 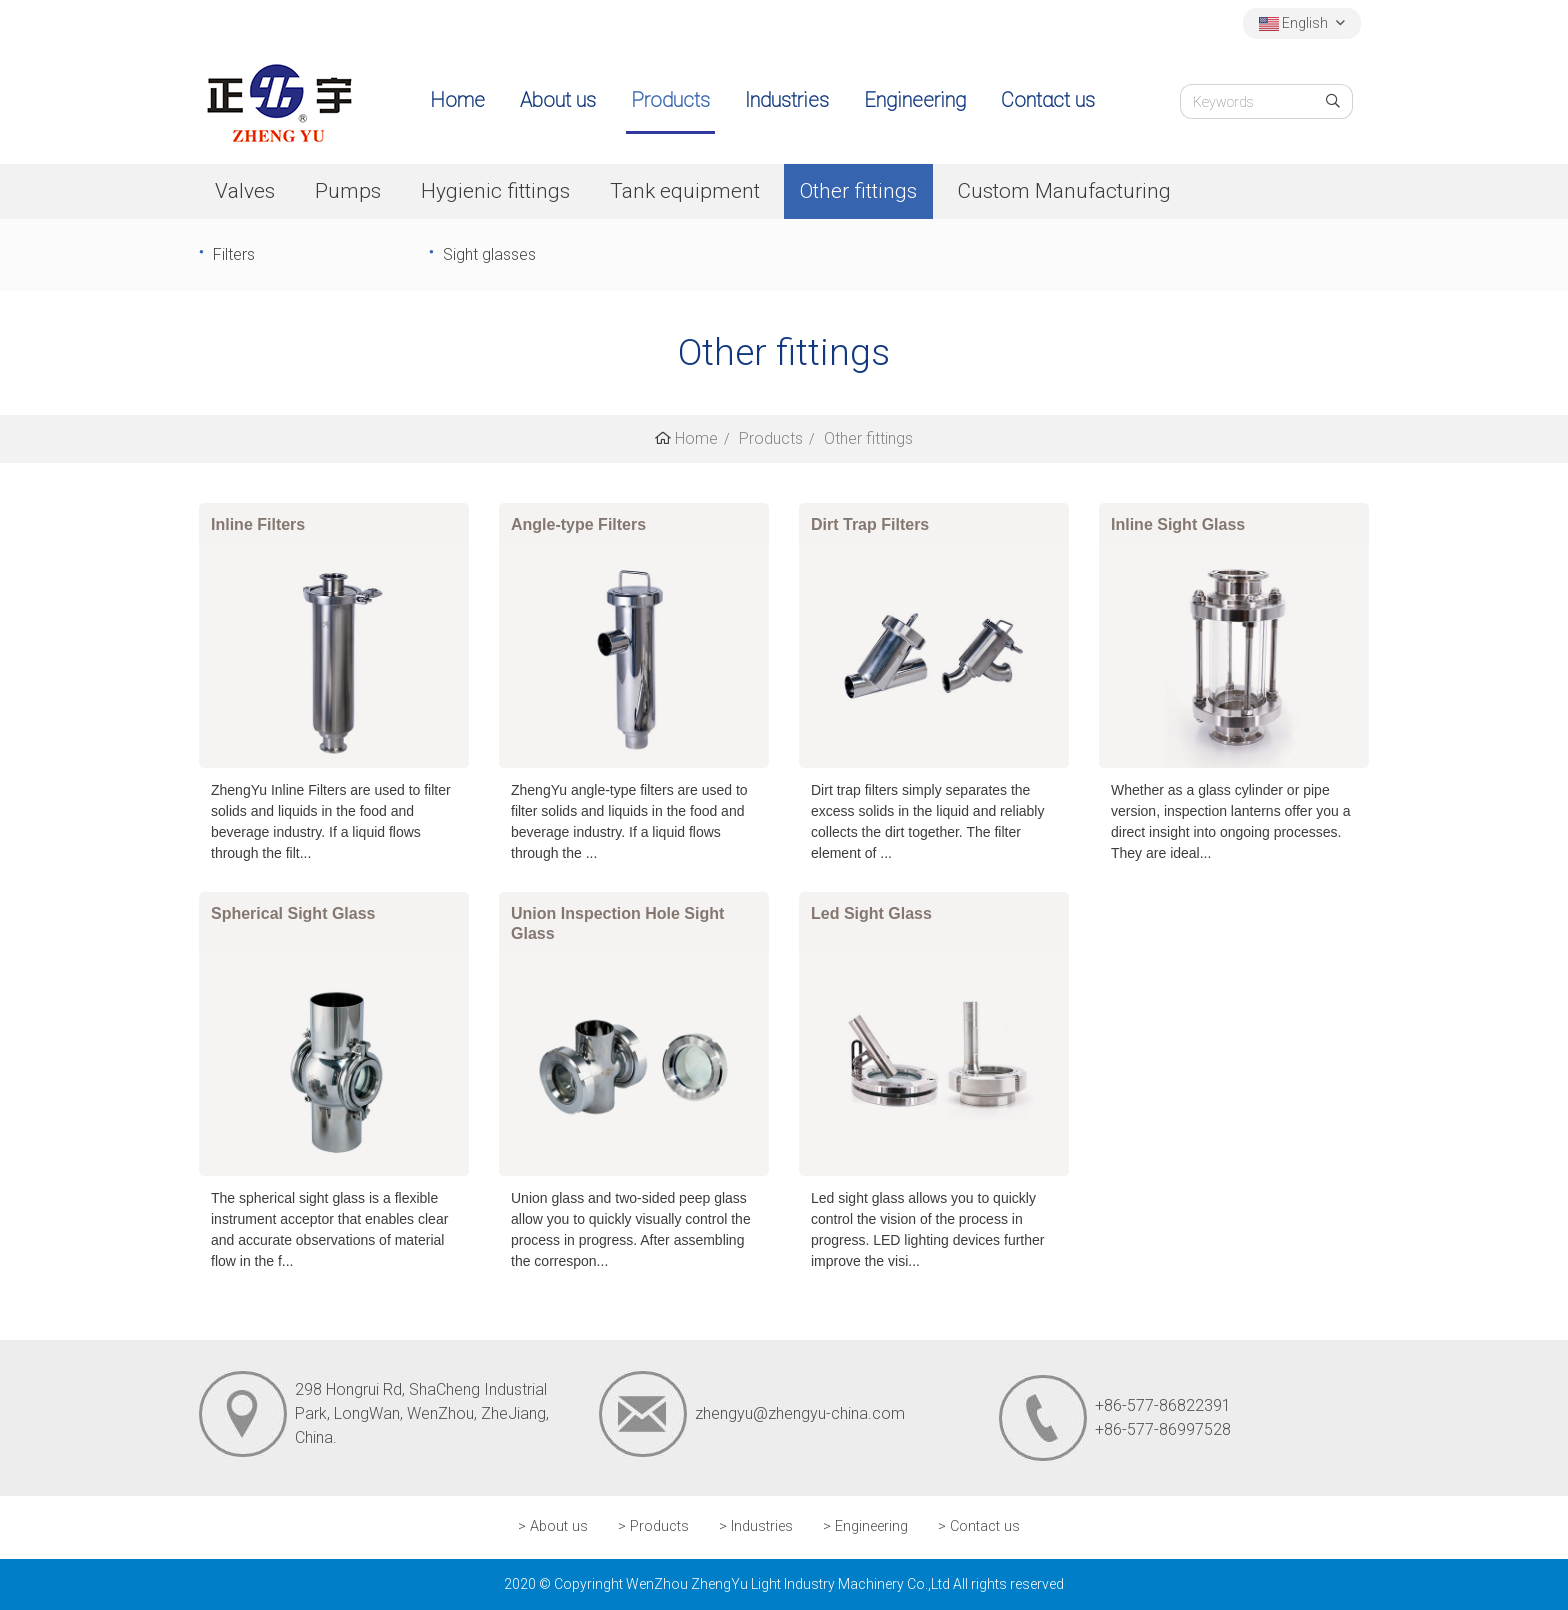 What do you see at coordinates (457, 100) in the screenshot?
I see `Home` at bounding box center [457, 100].